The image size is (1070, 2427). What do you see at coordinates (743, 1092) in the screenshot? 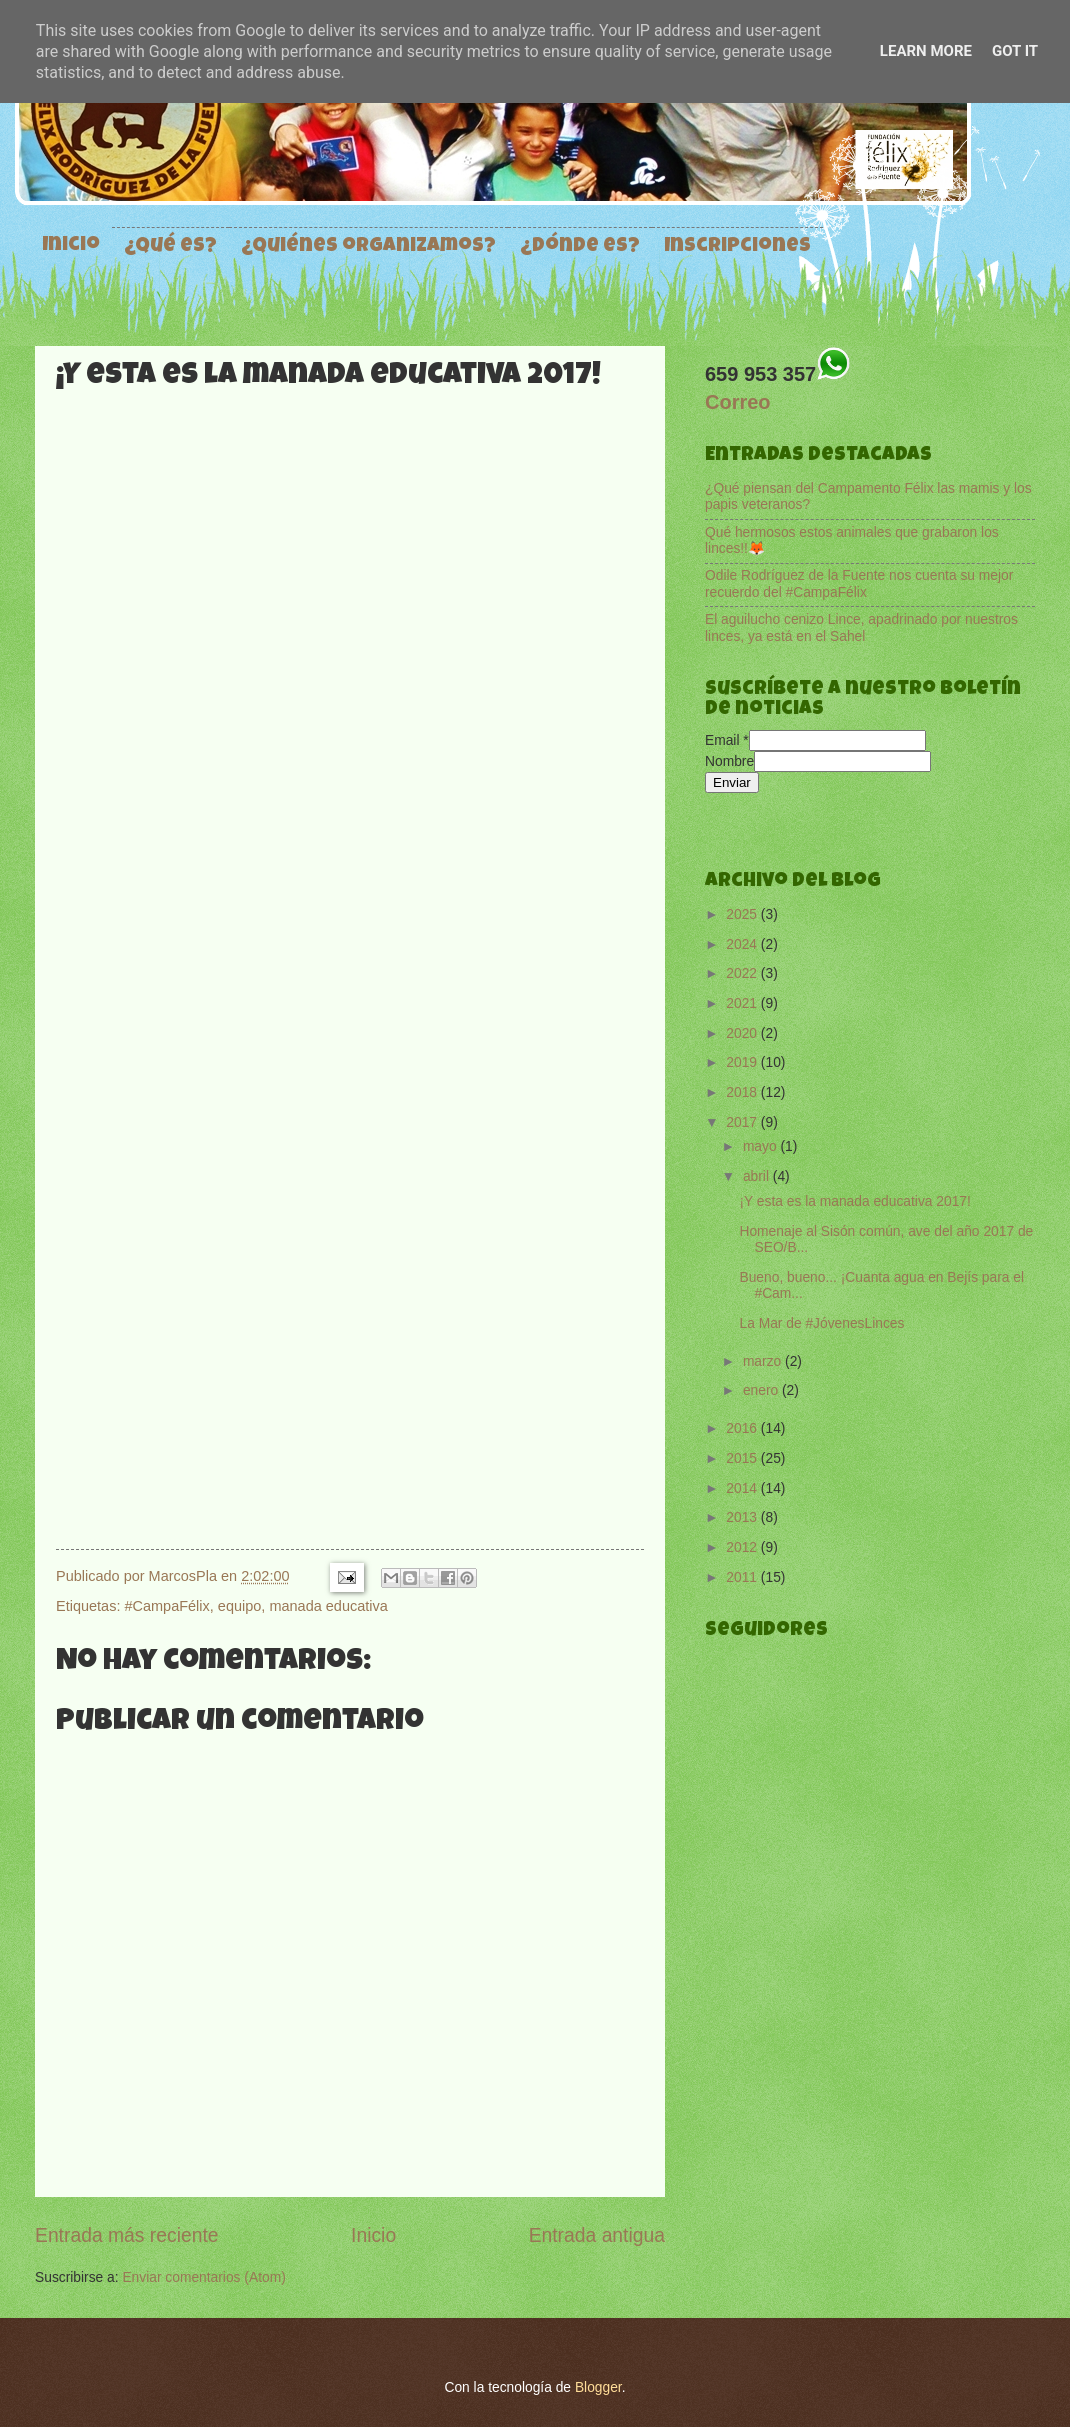
I see `2018` at bounding box center [743, 1092].